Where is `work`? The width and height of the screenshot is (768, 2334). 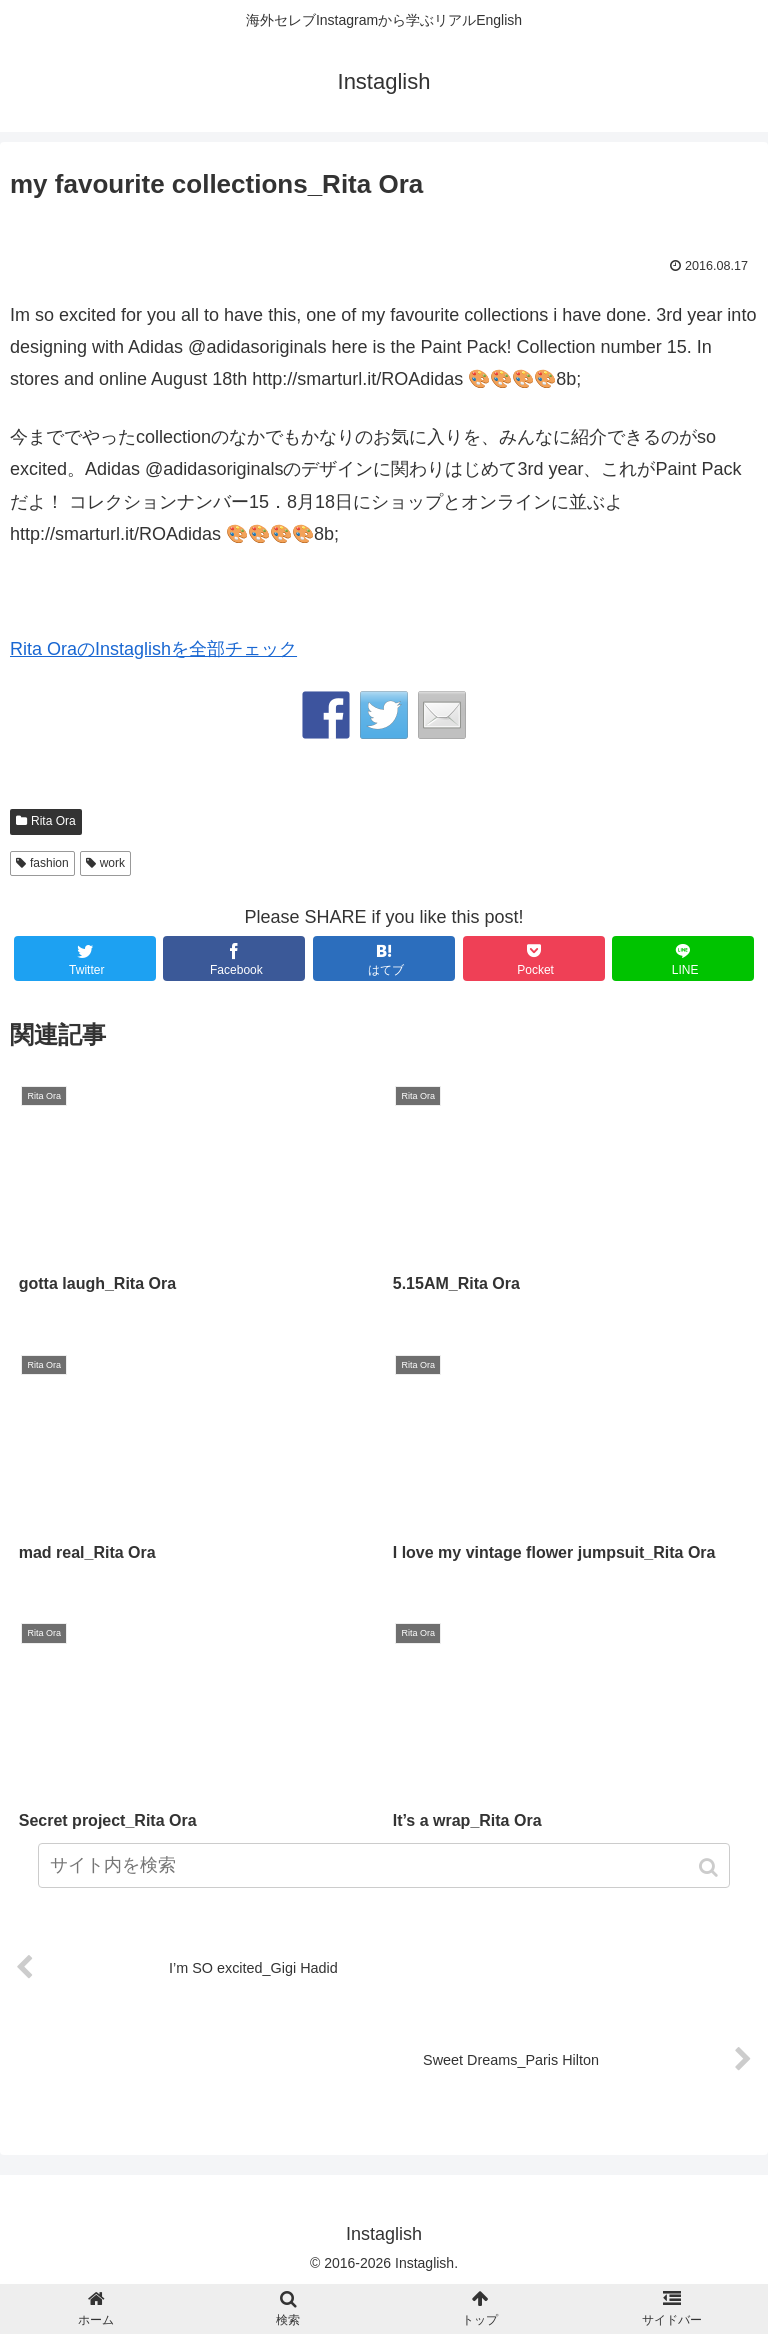
work is located at coordinates (112, 863).